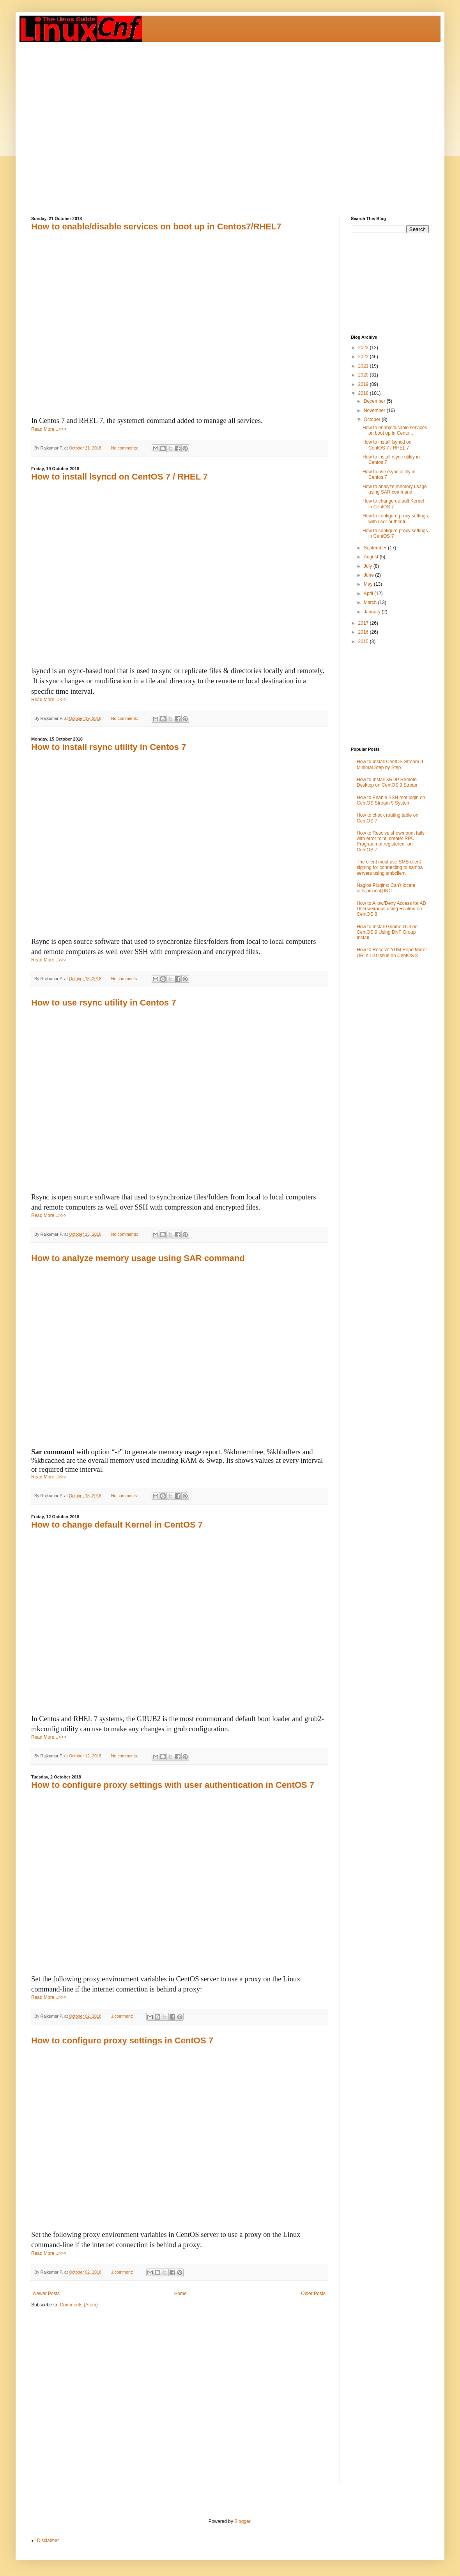 This screenshot has height=2576, width=460. I want to click on How to Resolve YUM Repo Mirror URLs List Issue on CentOS 8, so click(392, 952).